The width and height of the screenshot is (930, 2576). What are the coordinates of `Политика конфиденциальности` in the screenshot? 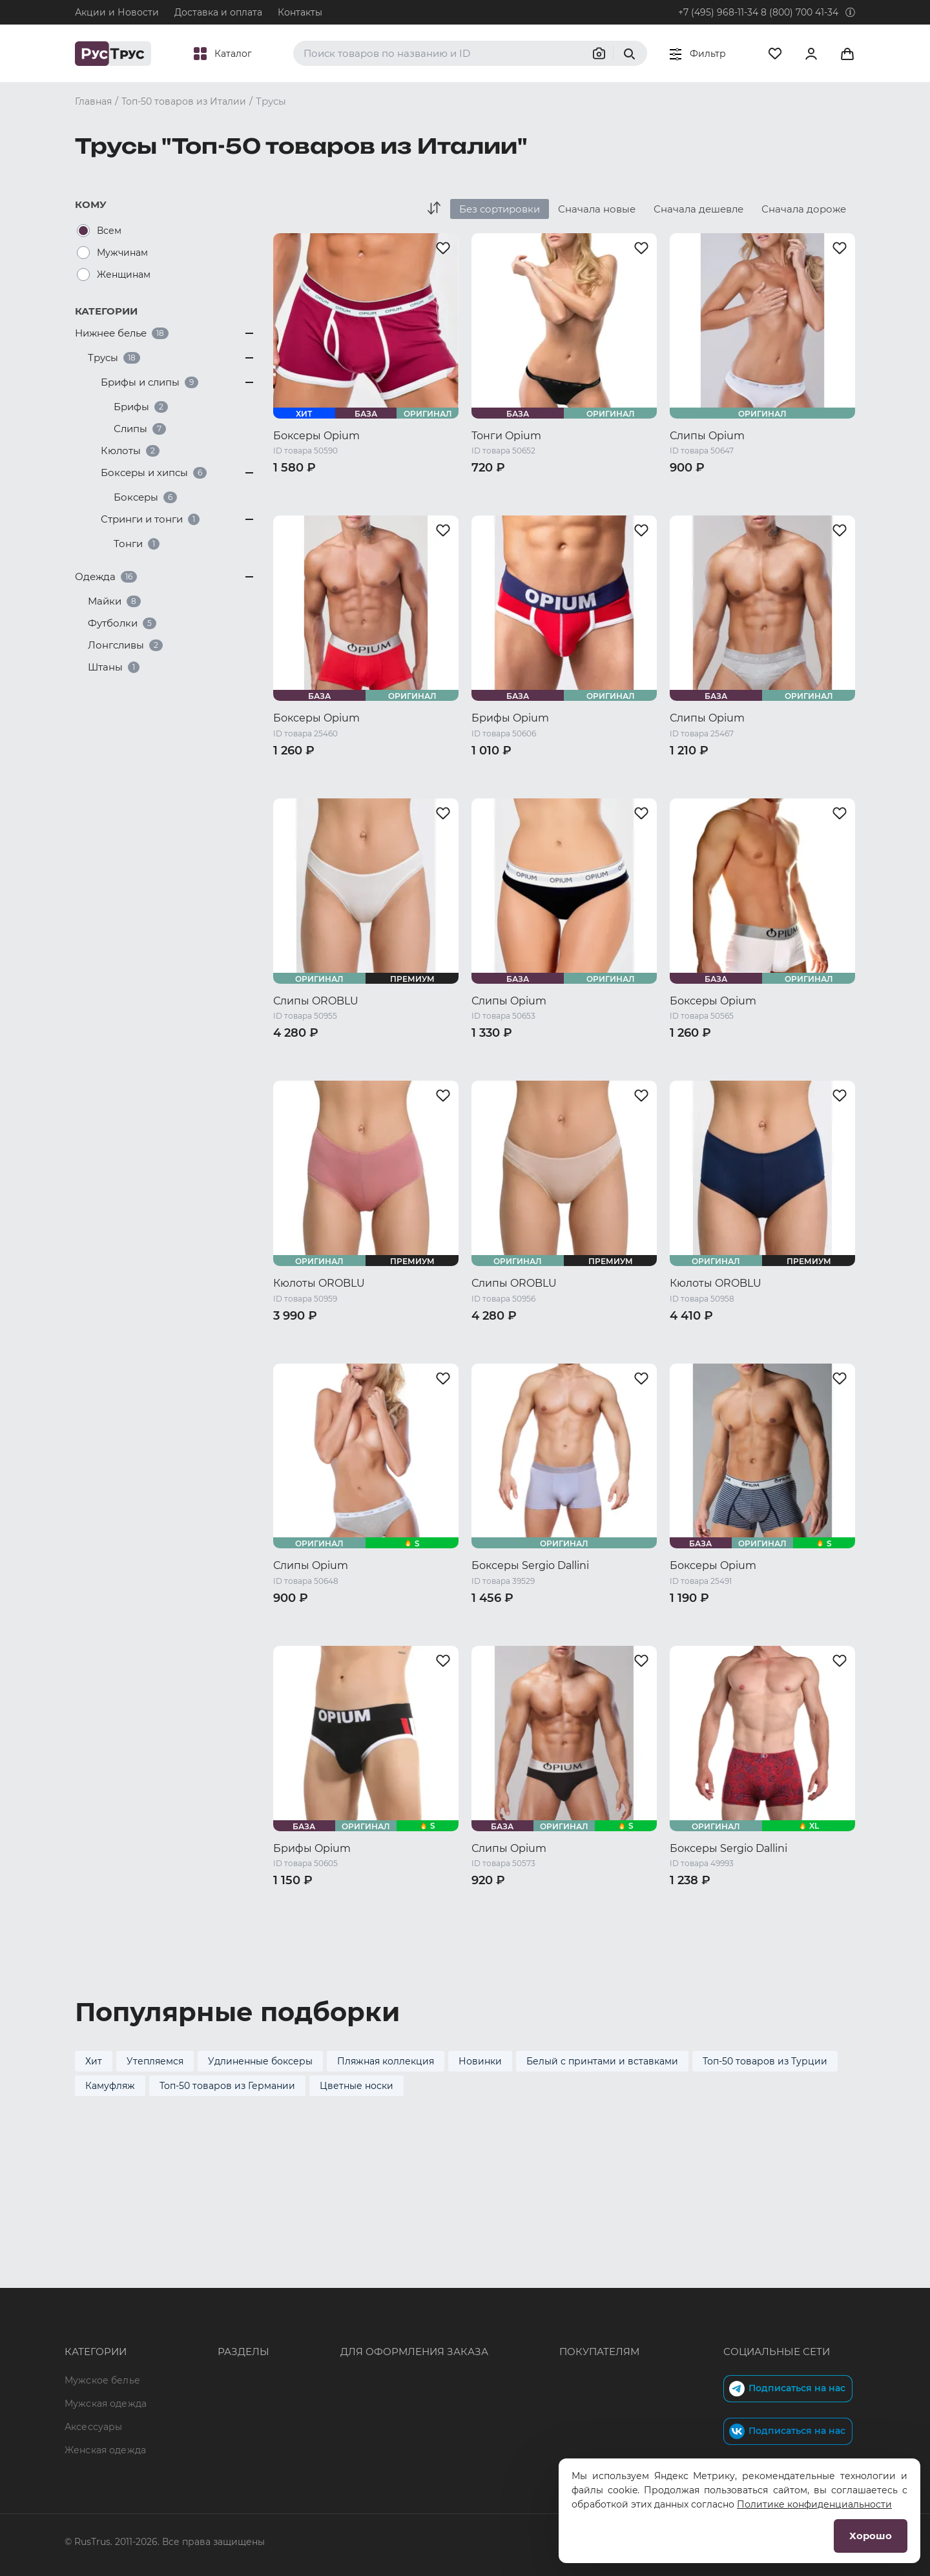 It's located at (551, 2357).